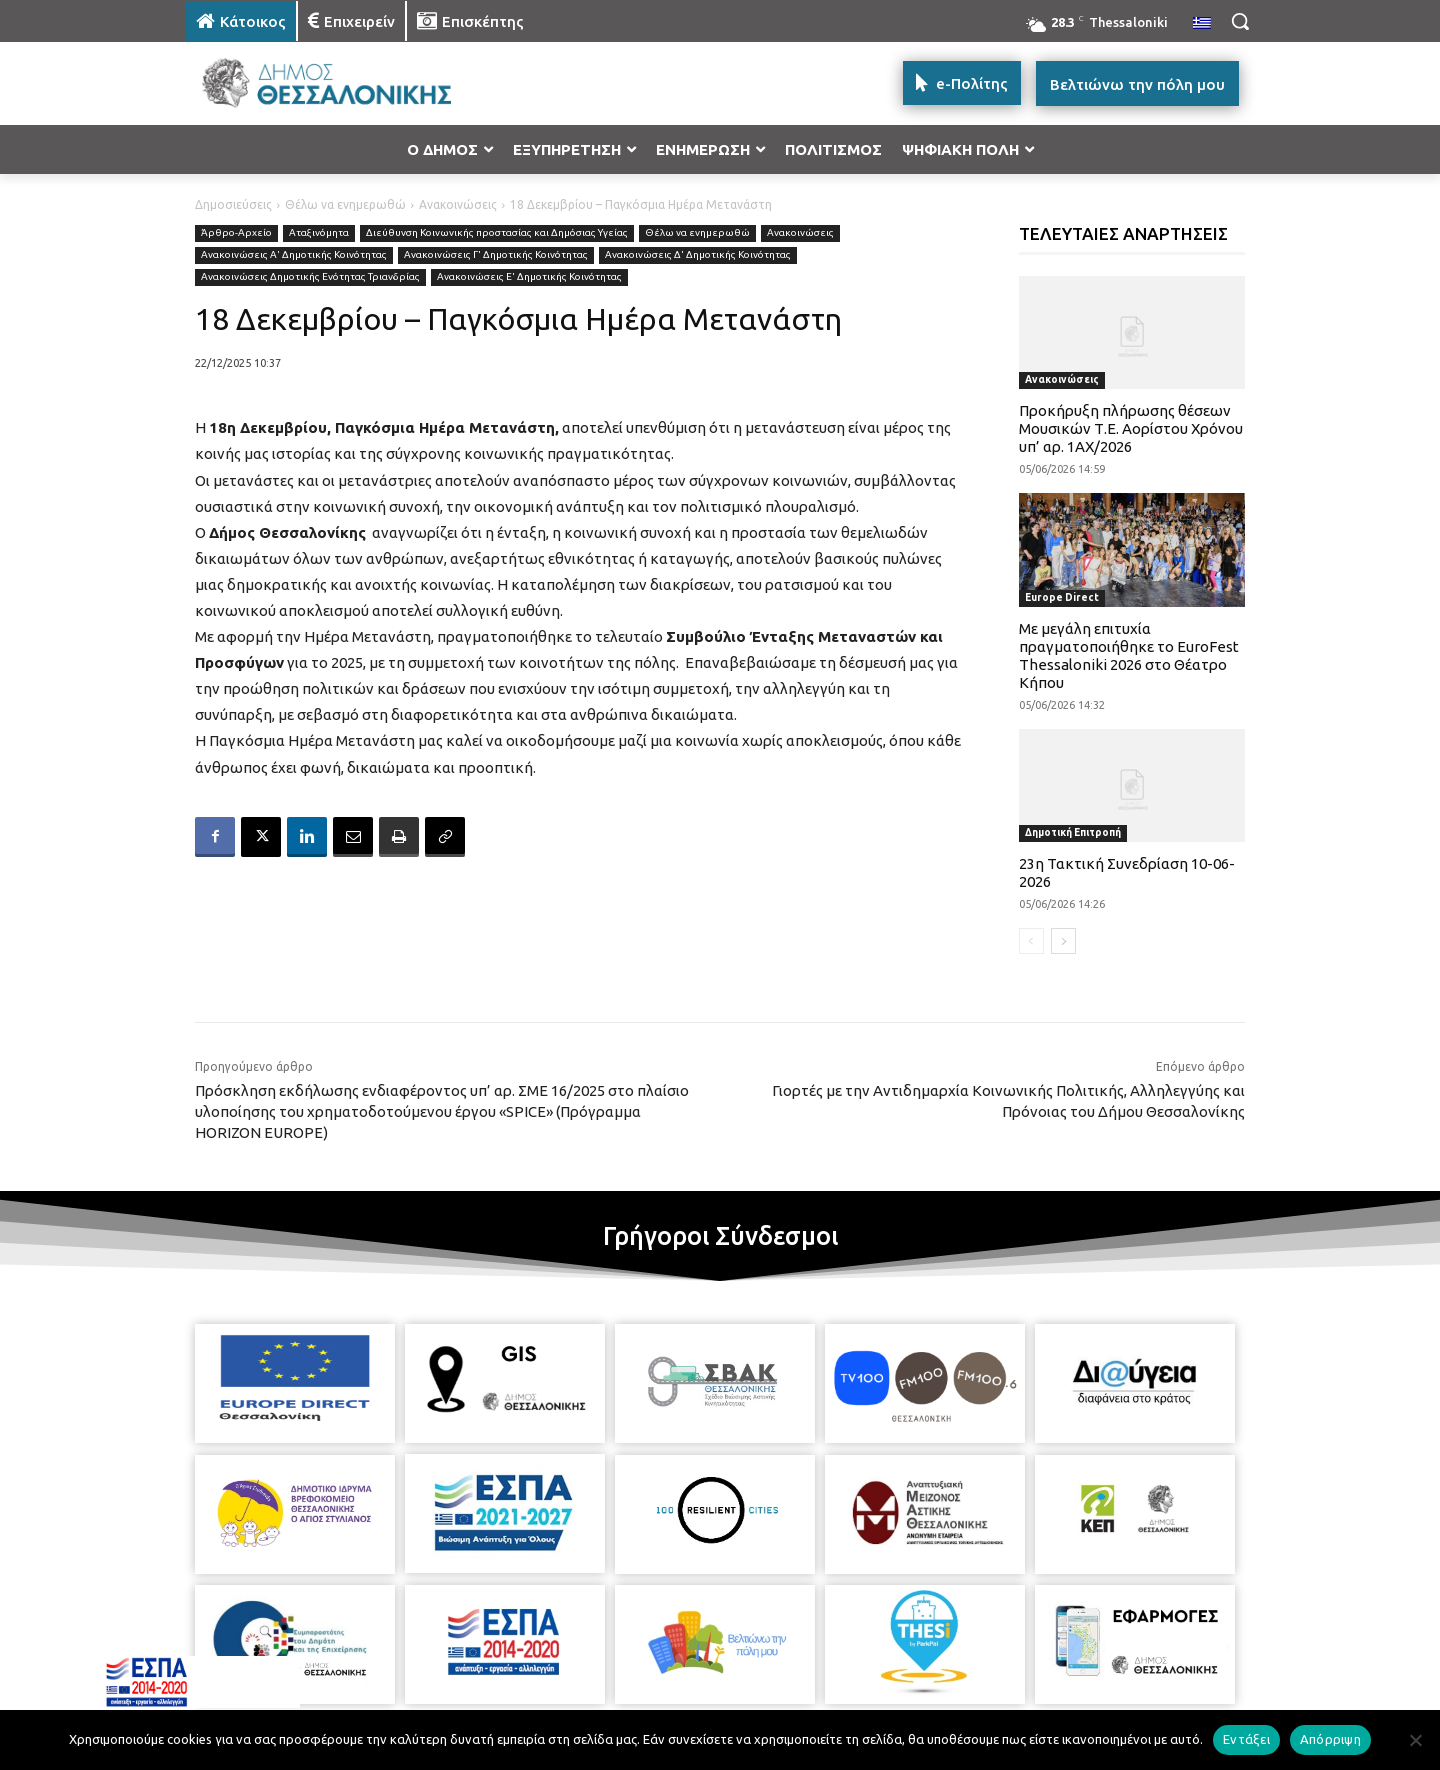 The height and width of the screenshot is (1770, 1440). I want to click on Ανακοινώσεις Α' Δημοτικής Κοινότητας, so click(294, 255).